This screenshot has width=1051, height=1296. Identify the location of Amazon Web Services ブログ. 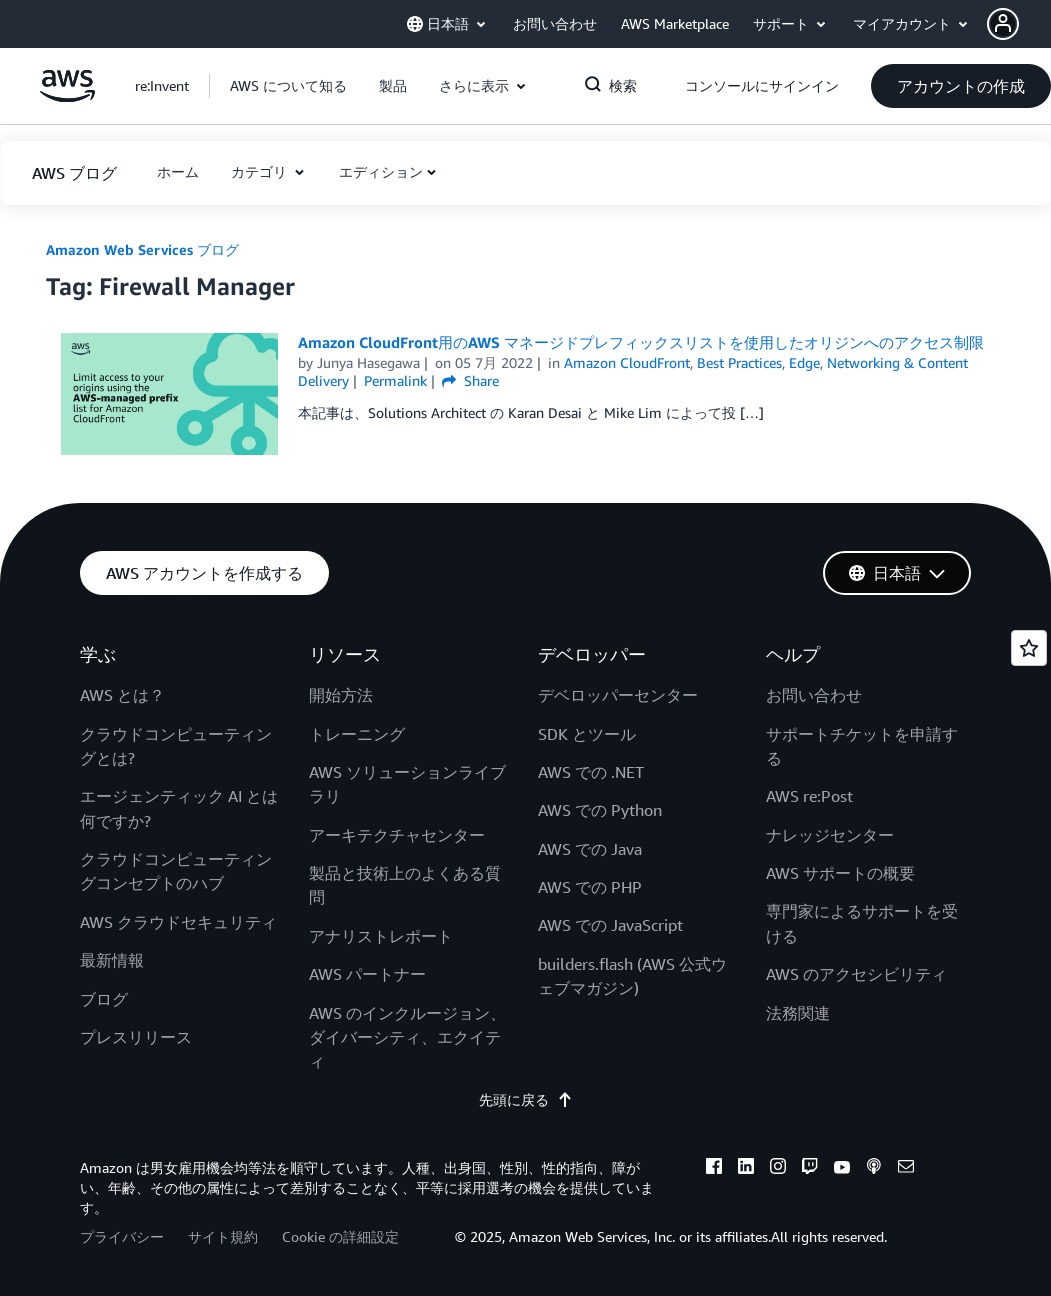
(142, 249).